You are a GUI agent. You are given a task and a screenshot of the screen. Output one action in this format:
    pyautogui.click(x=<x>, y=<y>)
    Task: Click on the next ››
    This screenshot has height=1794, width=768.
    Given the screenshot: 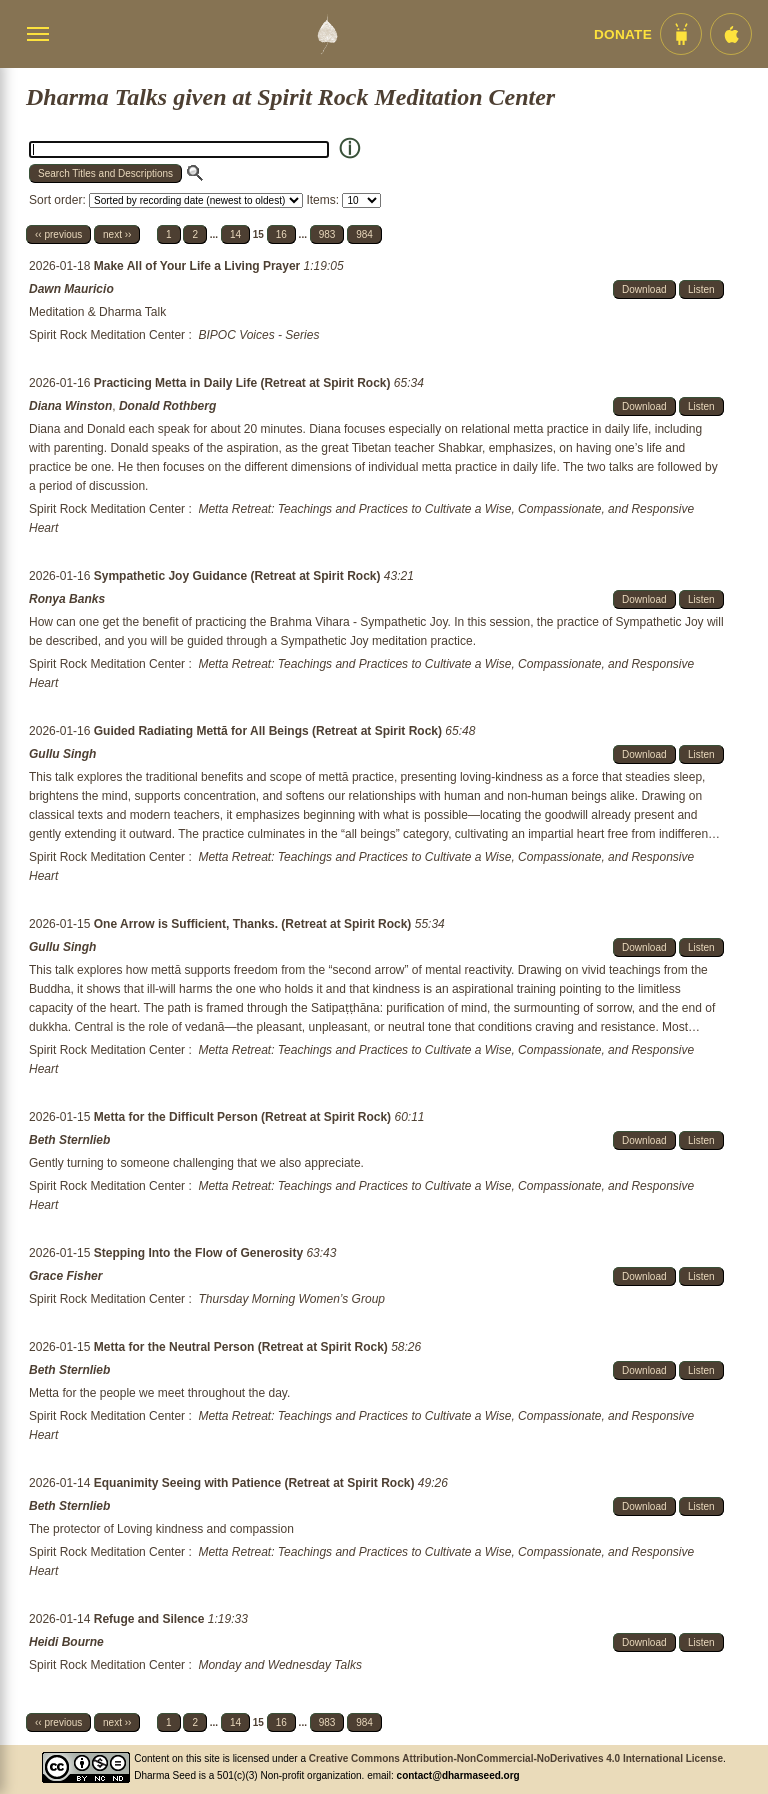 What is the action you would take?
    pyautogui.click(x=117, y=234)
    